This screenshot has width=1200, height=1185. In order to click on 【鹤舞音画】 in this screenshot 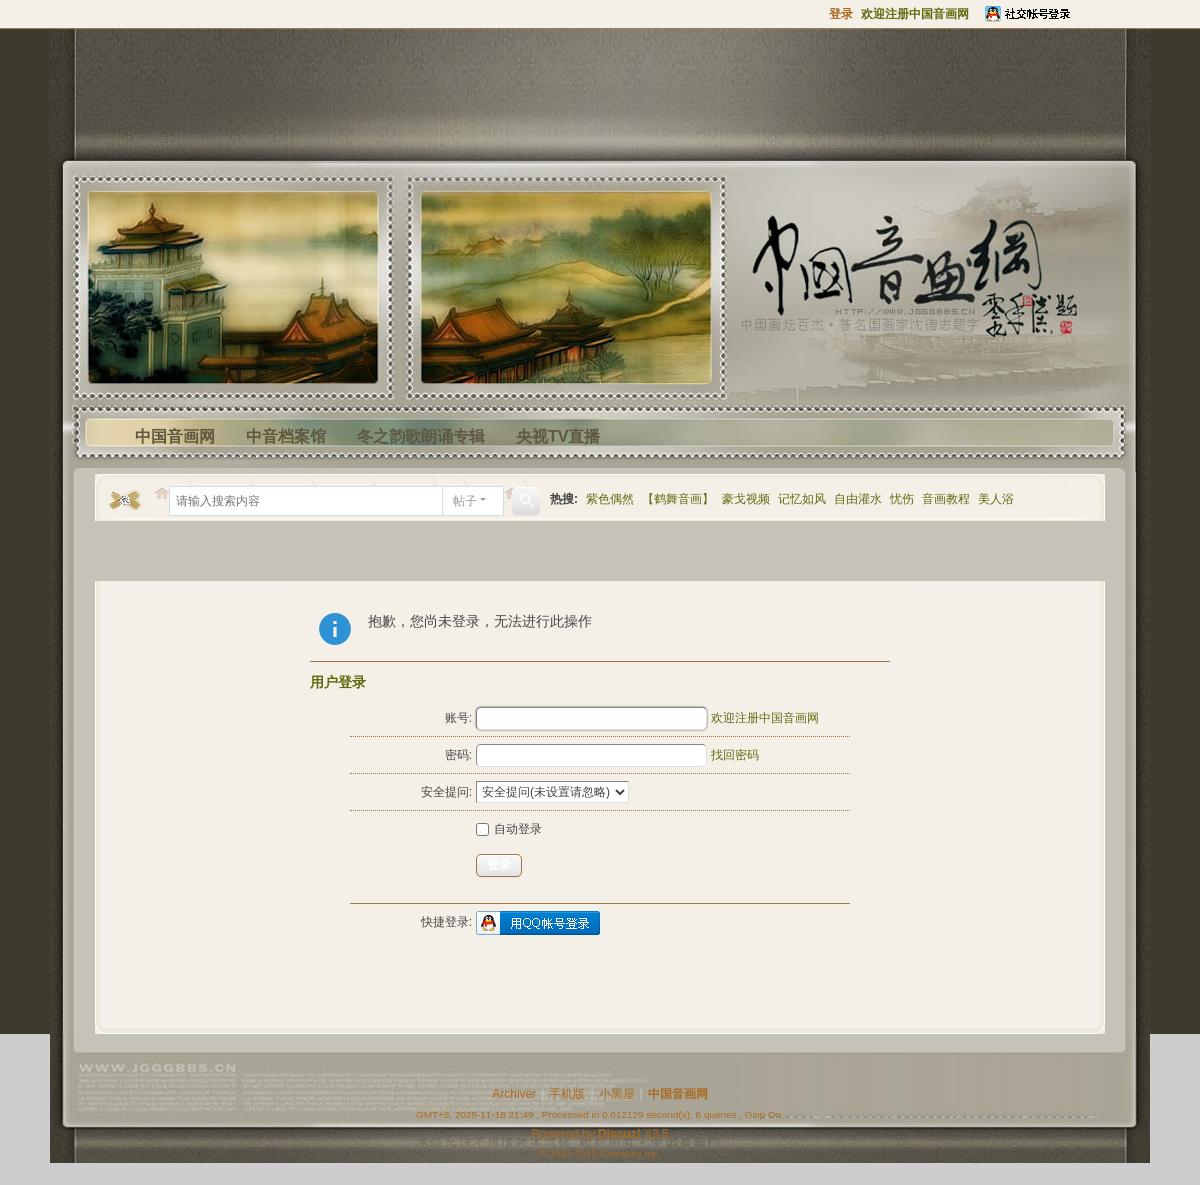, I will do `click(678, 499)`.